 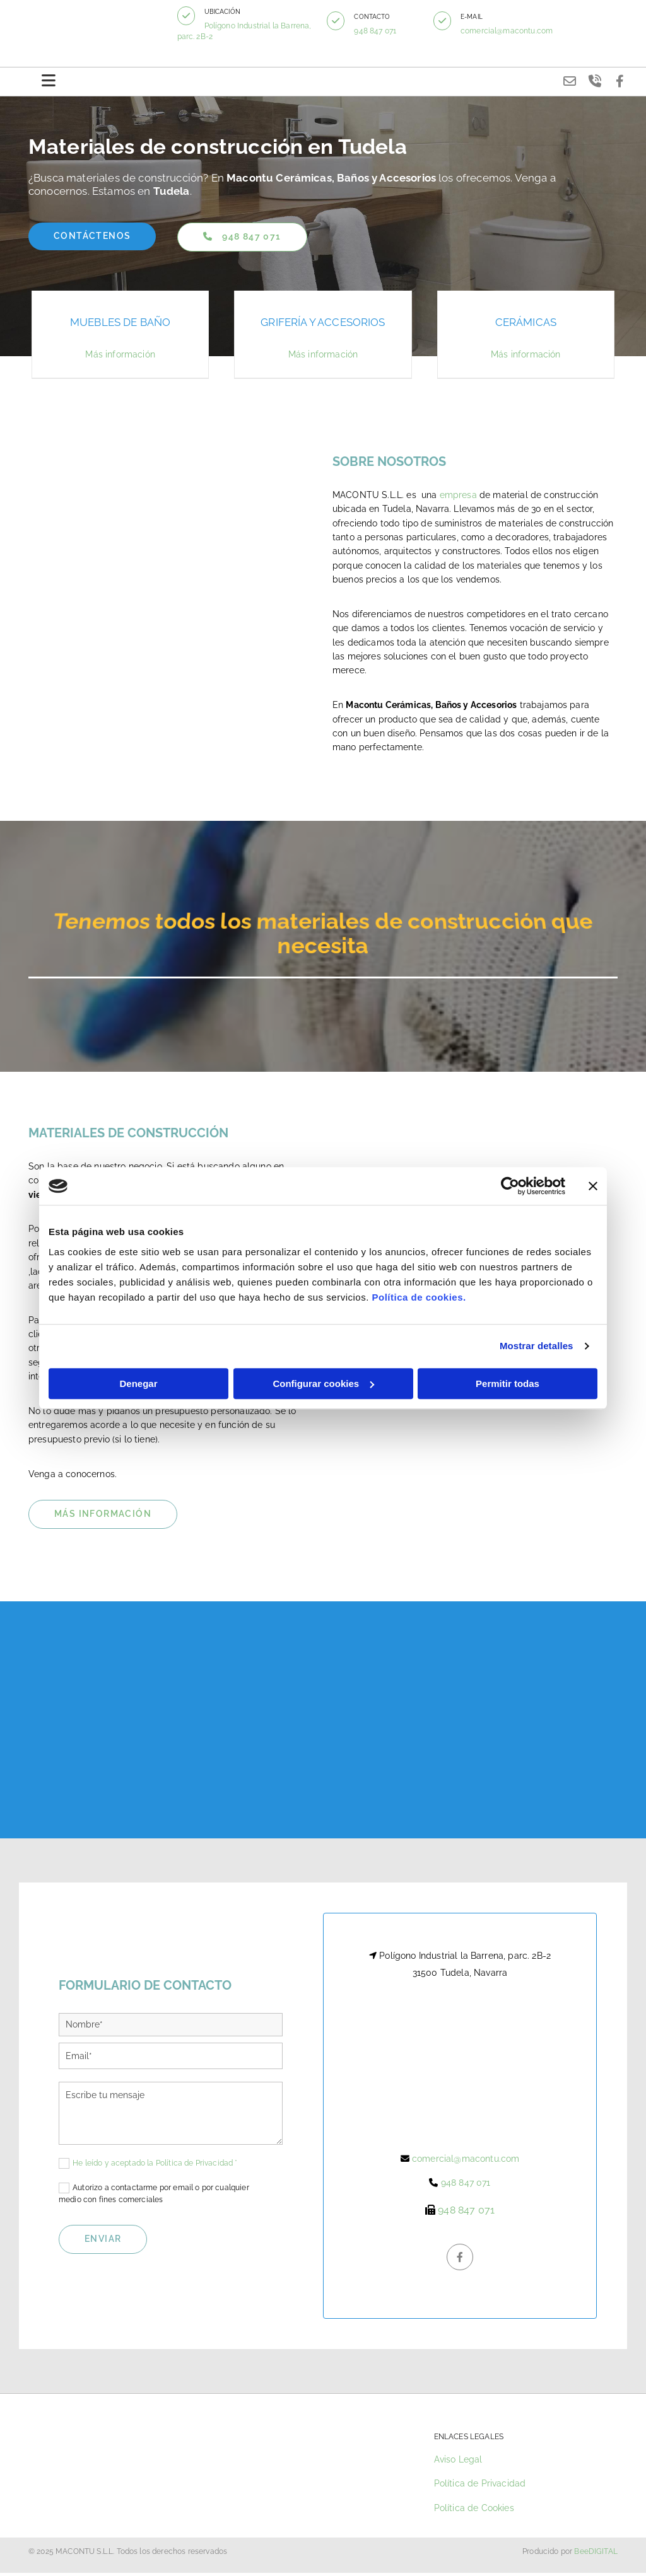 I want to click on Permitir todas, so click(x=507, y=1383).